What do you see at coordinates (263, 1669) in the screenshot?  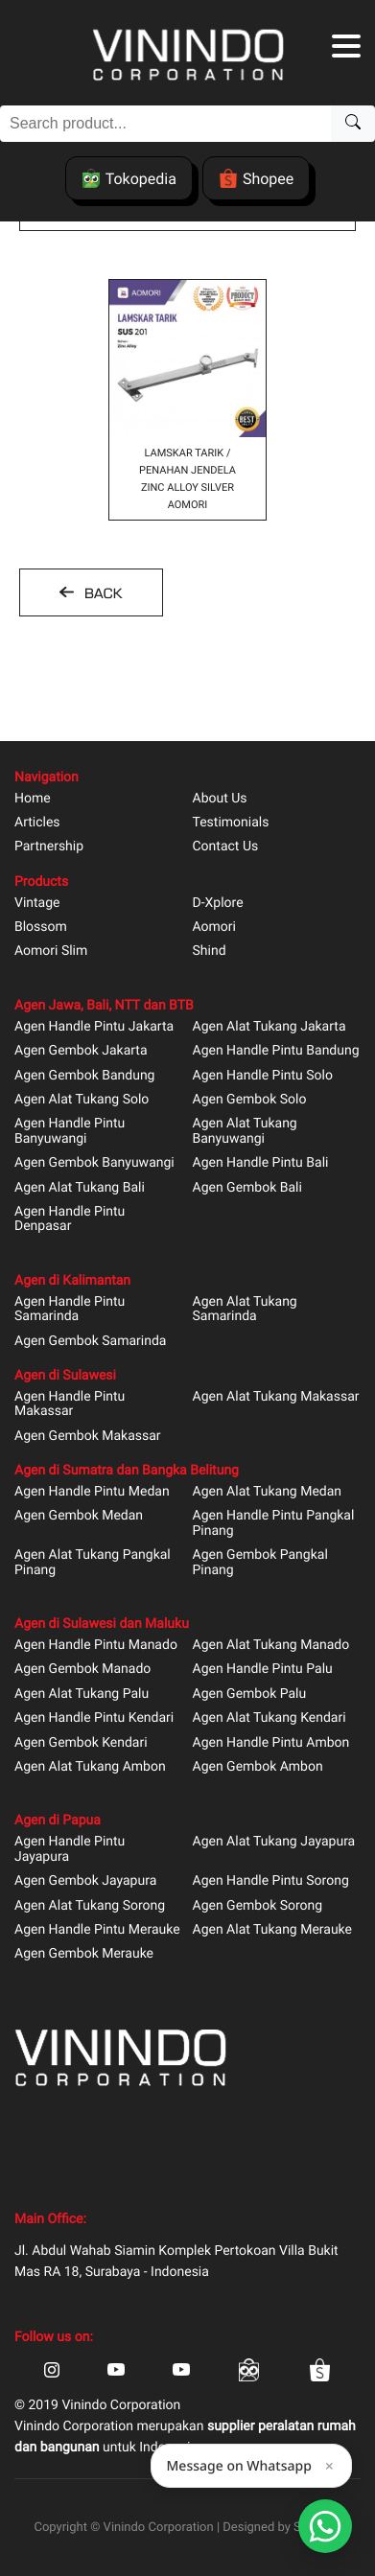 I see `Agen Handle Pintu Palu` at bounding box center [263, 1669].